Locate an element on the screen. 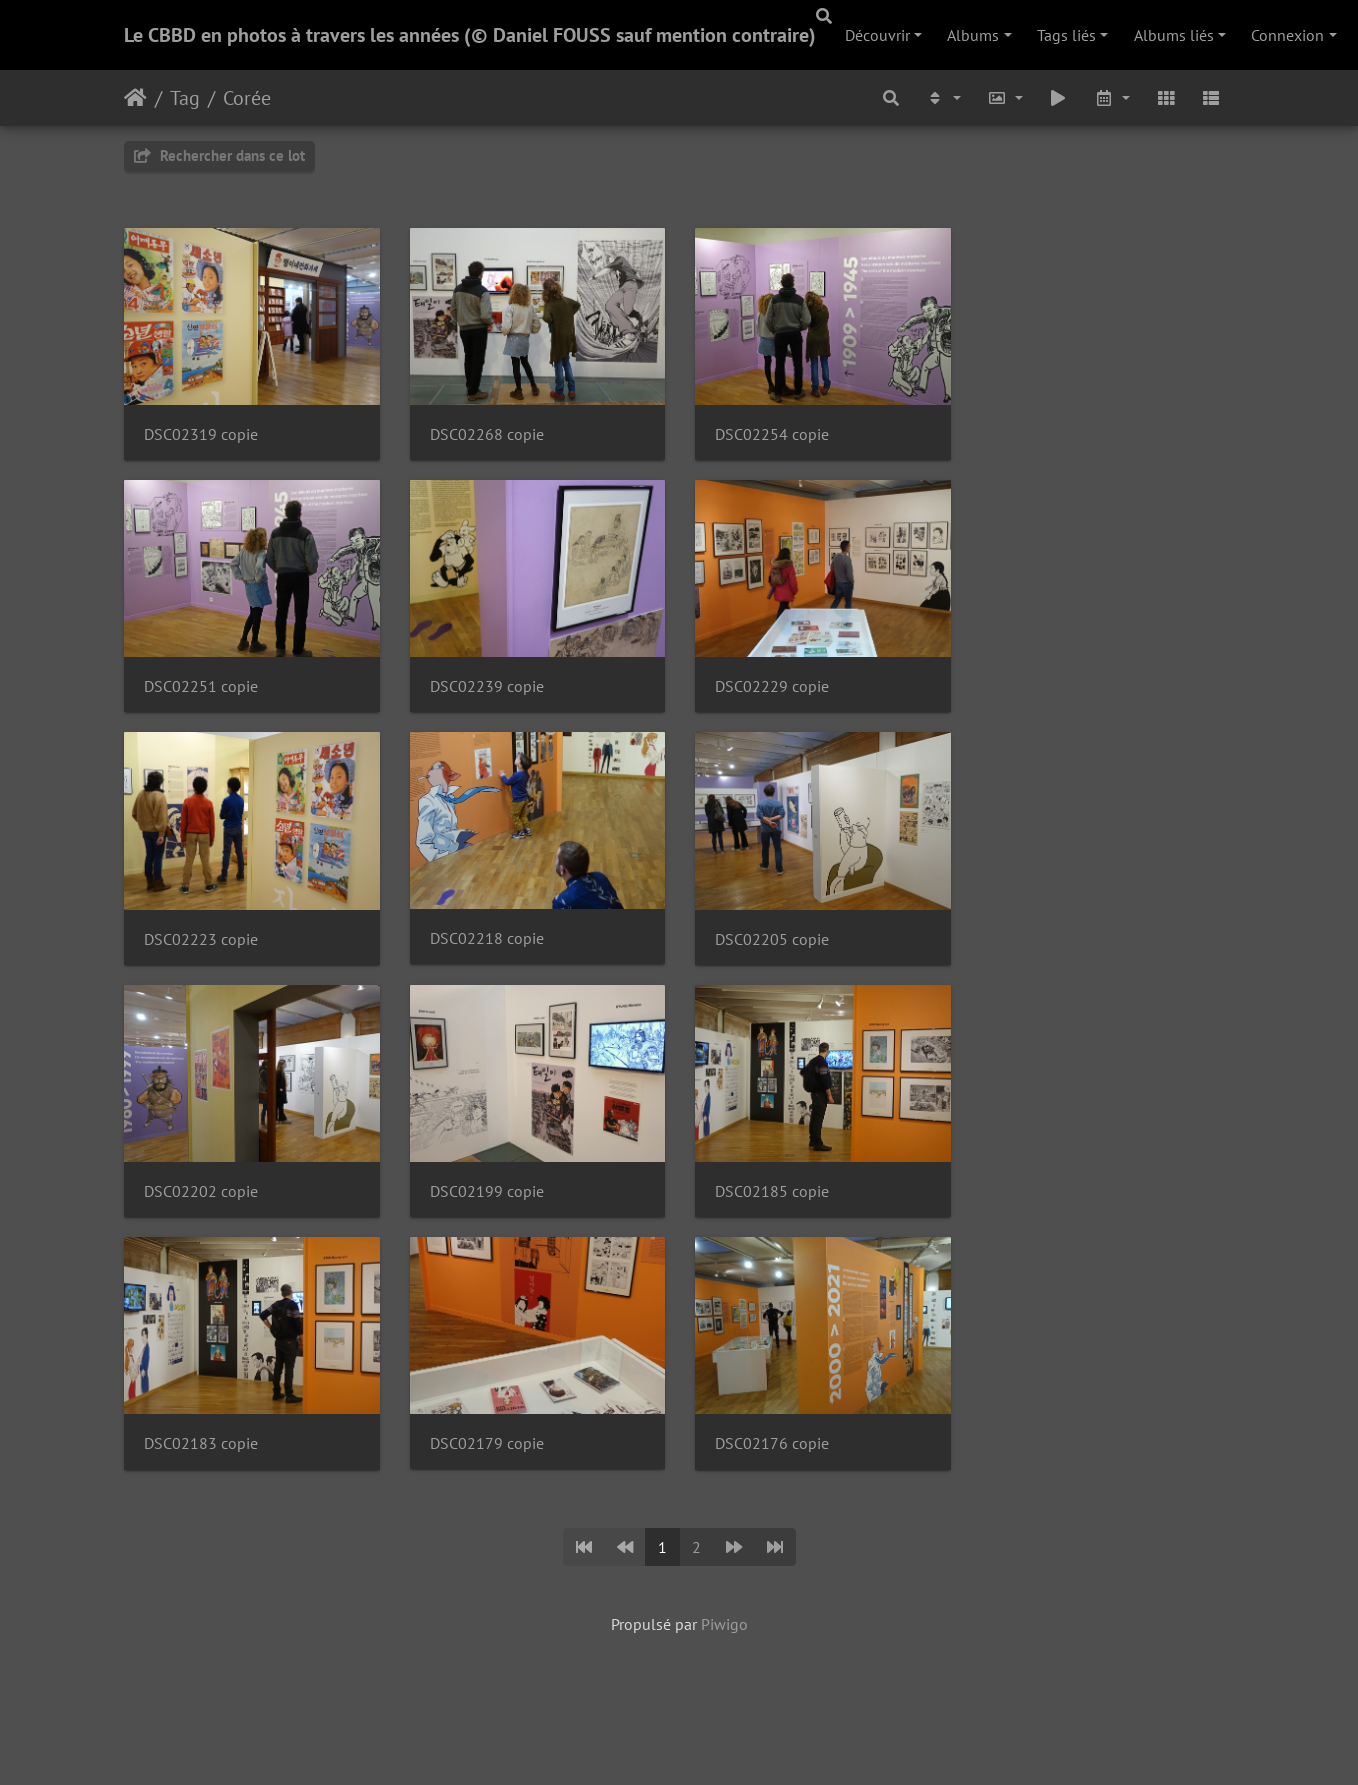 The image size is (1358, 1785). Connexion is located at coordinates (1287, 35).